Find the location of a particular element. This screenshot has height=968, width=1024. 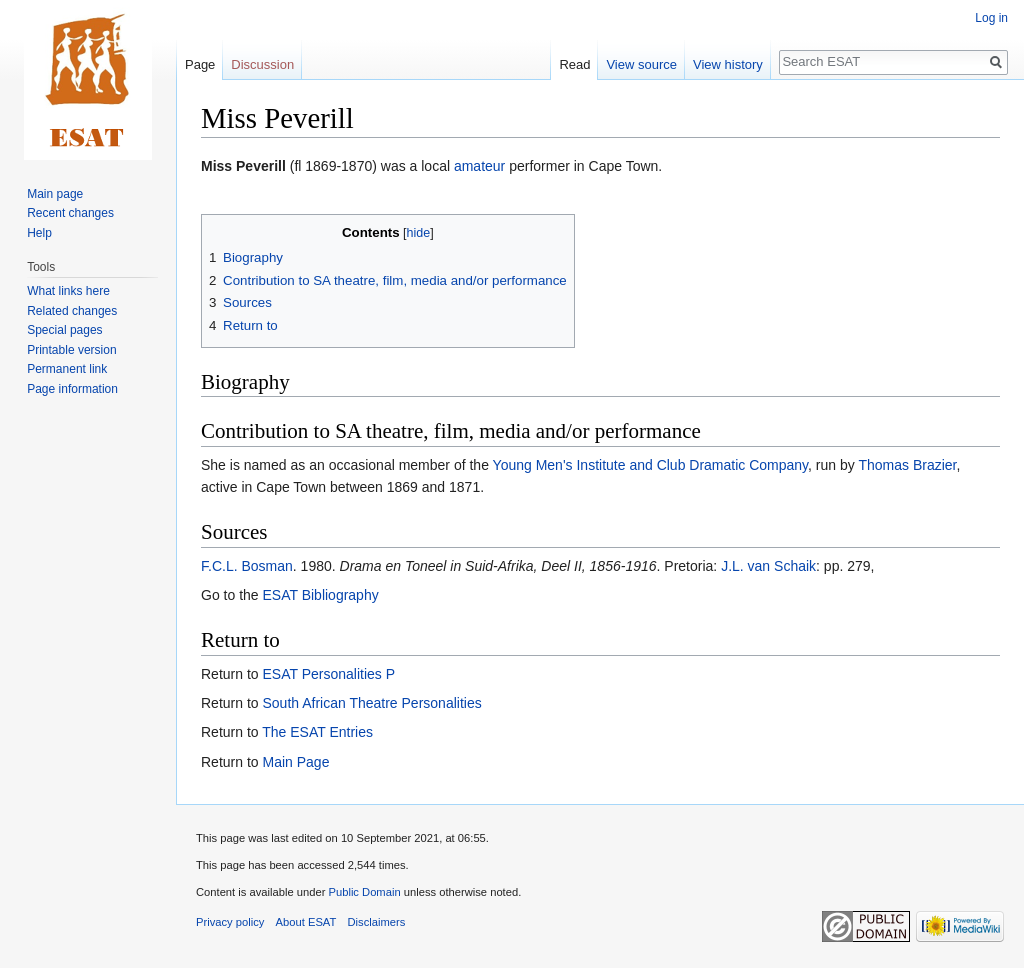

Thomas Brazier is located at coordinates (907, 465).